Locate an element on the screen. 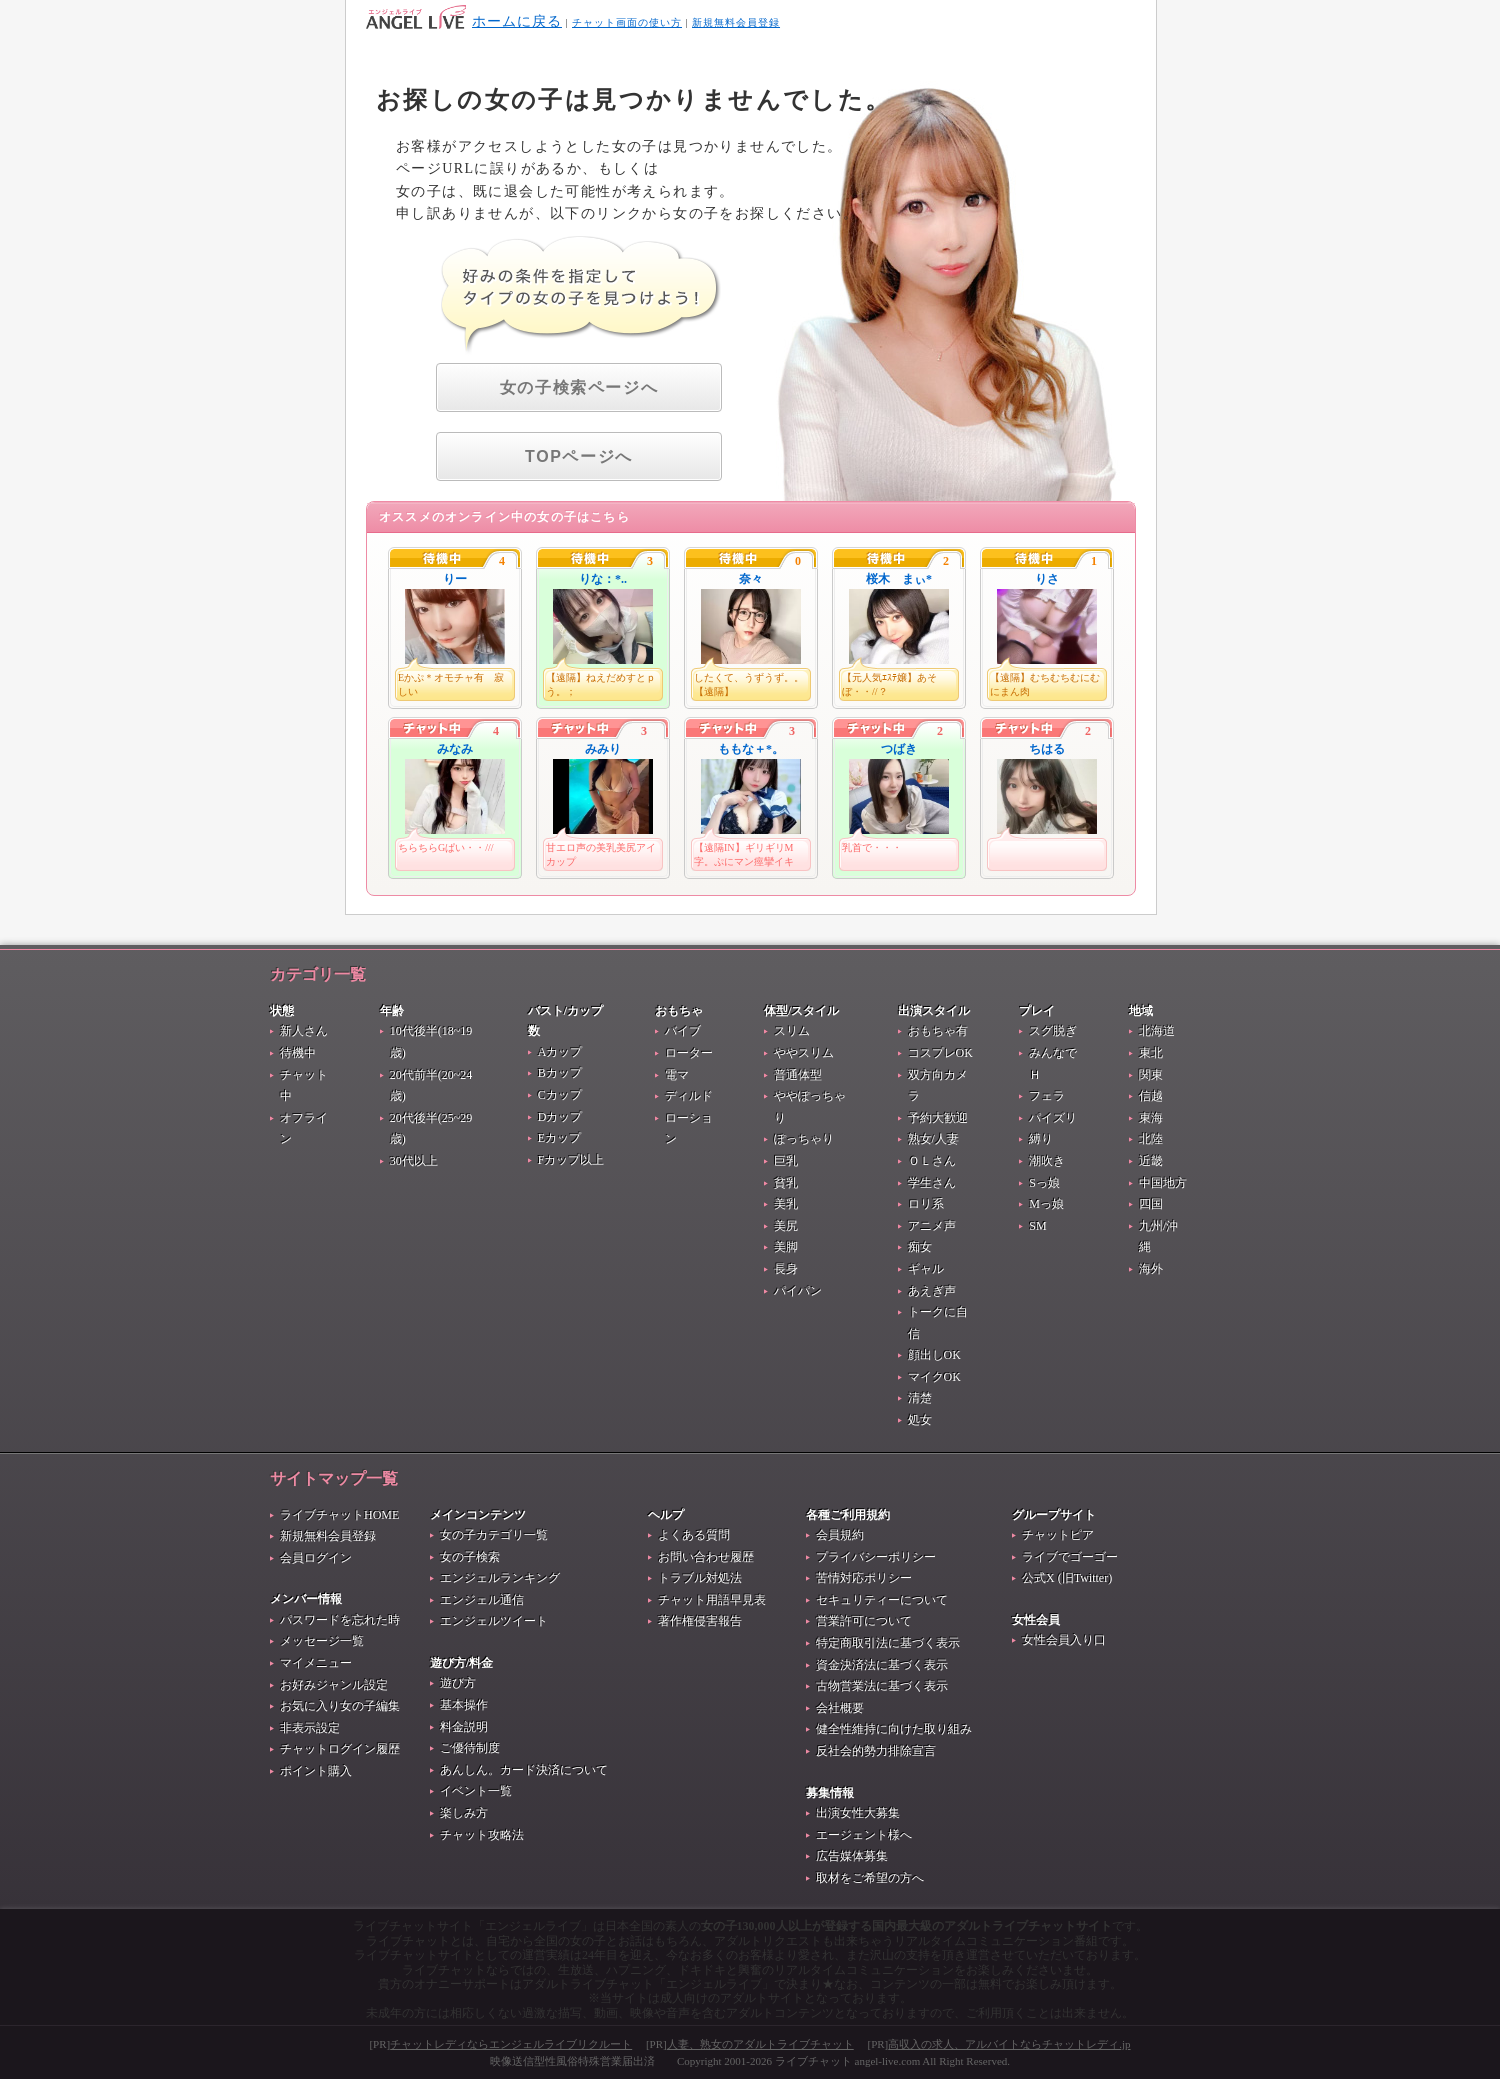 The width and height of the screenshot is (1500, 2079). りー is located at coordinates (455, 579).